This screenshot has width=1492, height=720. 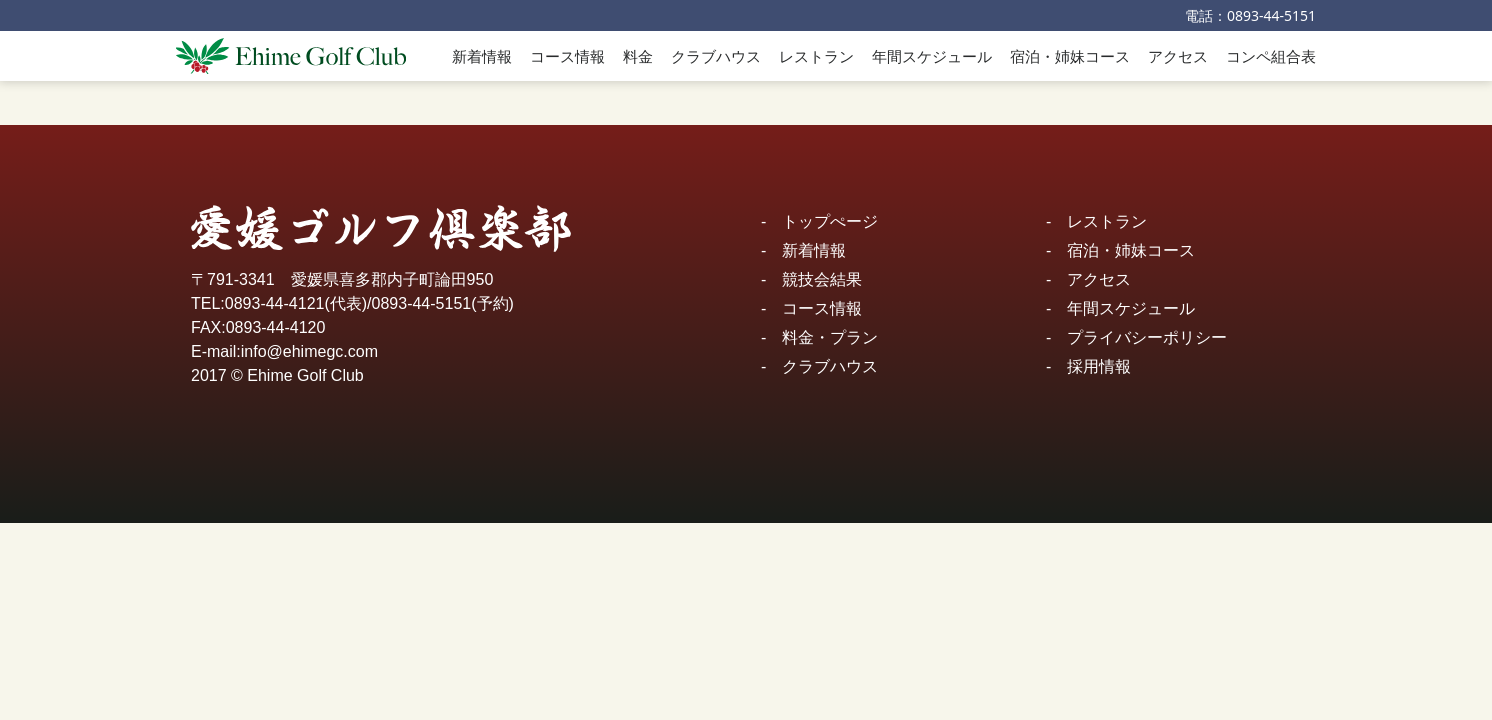 What do you see at coordinates (1147, 337) in the screenshot?
I see `プライバシーポリシー` at bounding box center [1147, 337].